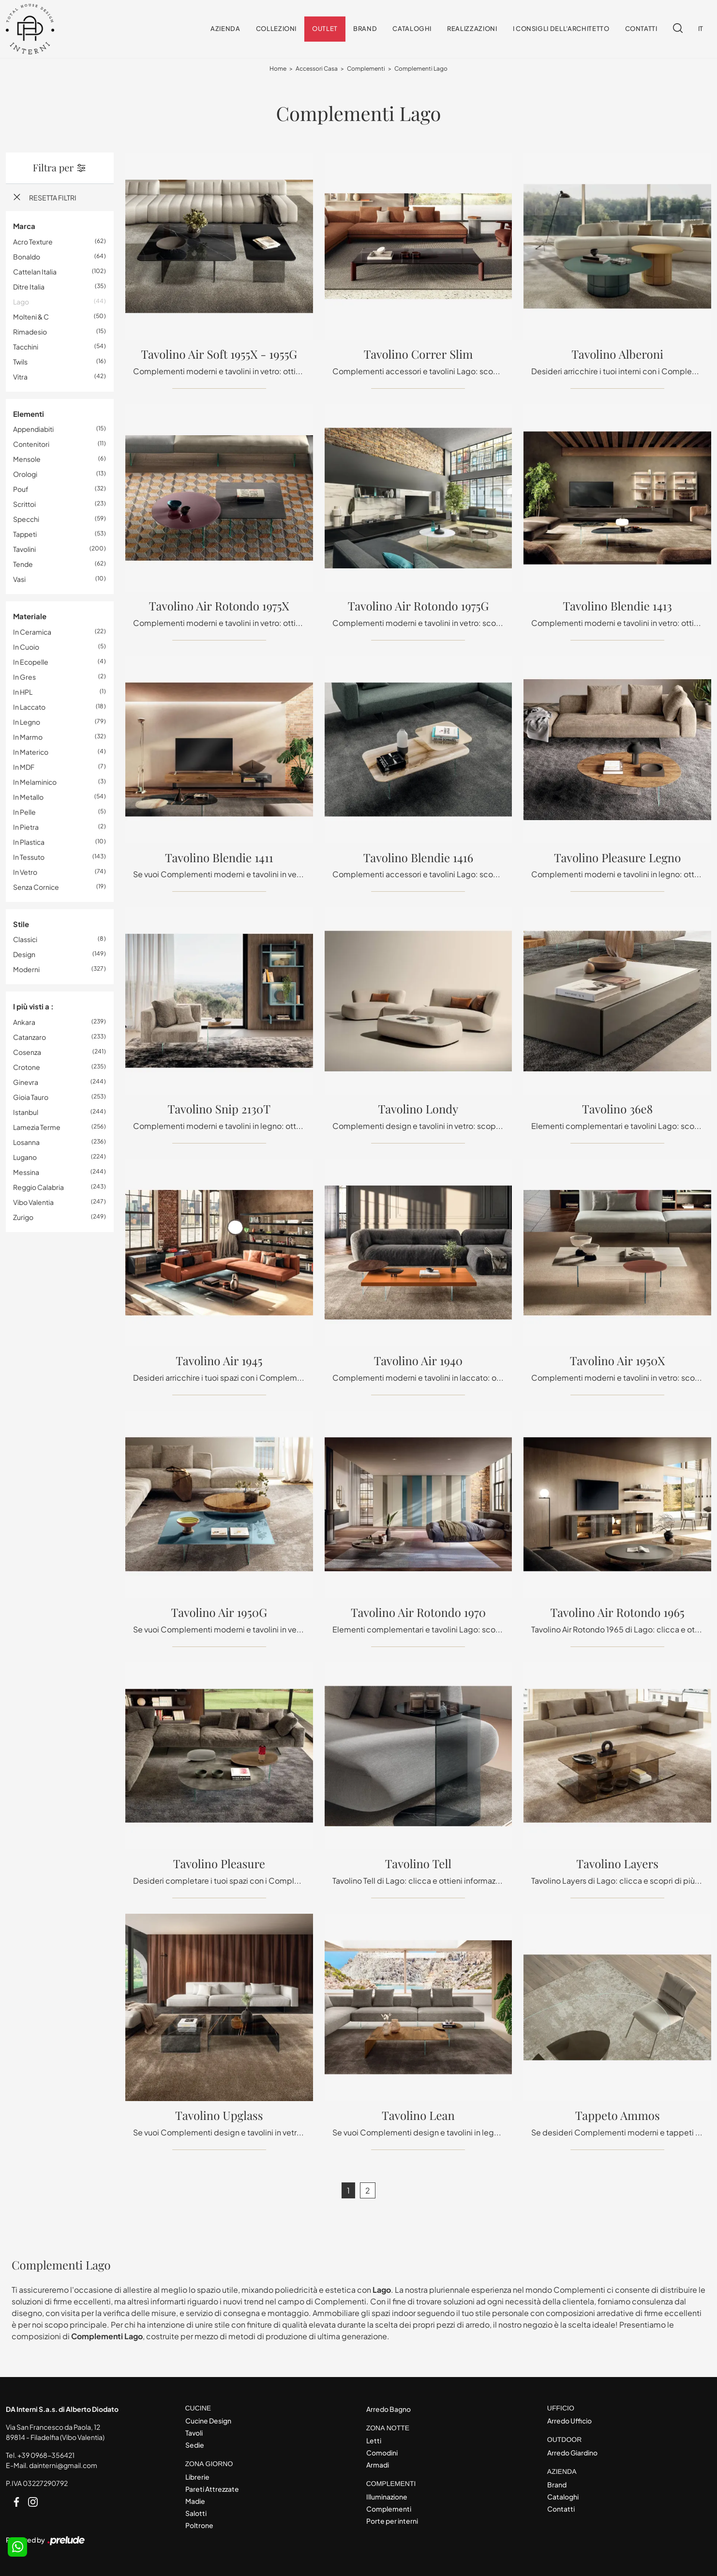  Describe the element at coordinates (199, 2525) in the screenshot. I see `Poltrone` at that location.